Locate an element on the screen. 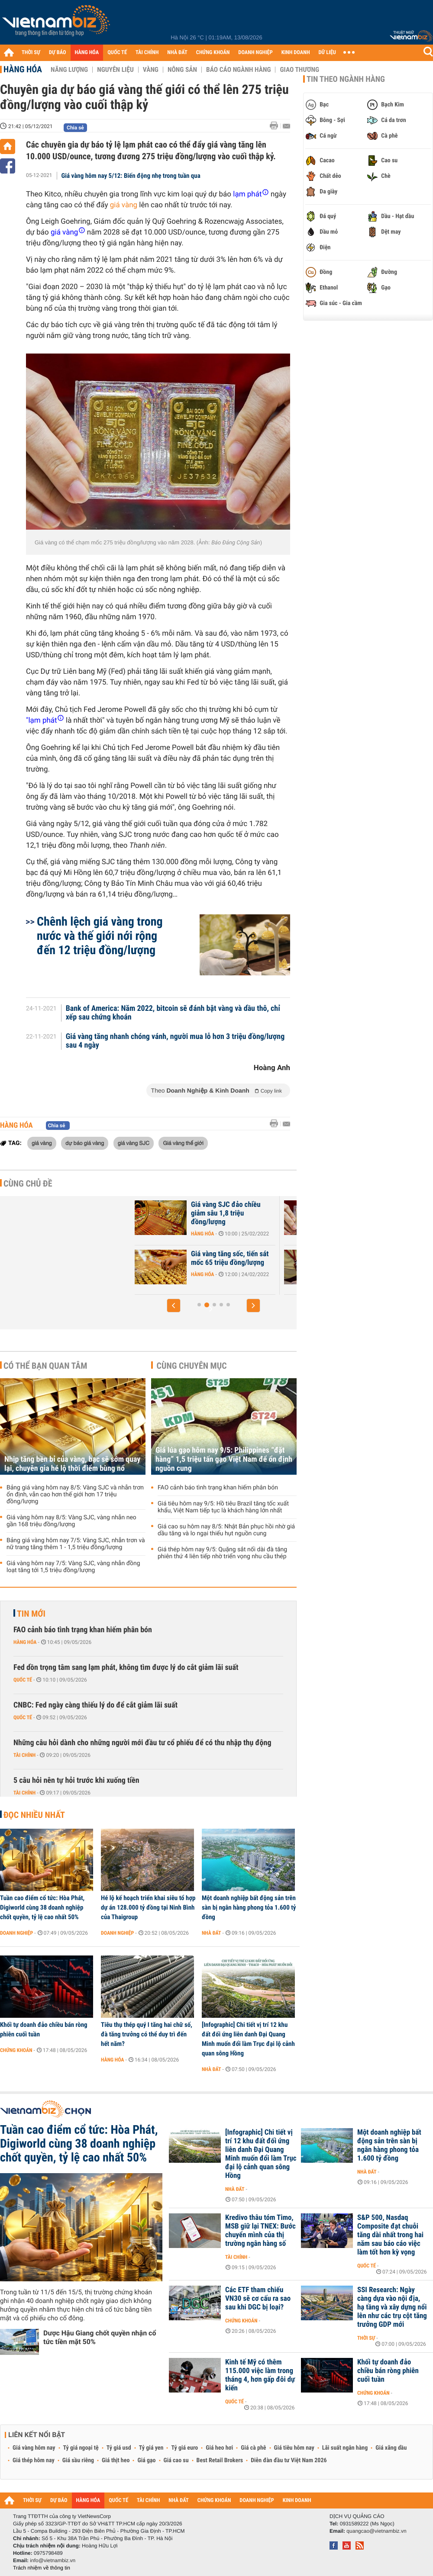 The width and height of the screenshot is (433, 2576). dự báo giá vàng is located at coordinates (84, 1143).